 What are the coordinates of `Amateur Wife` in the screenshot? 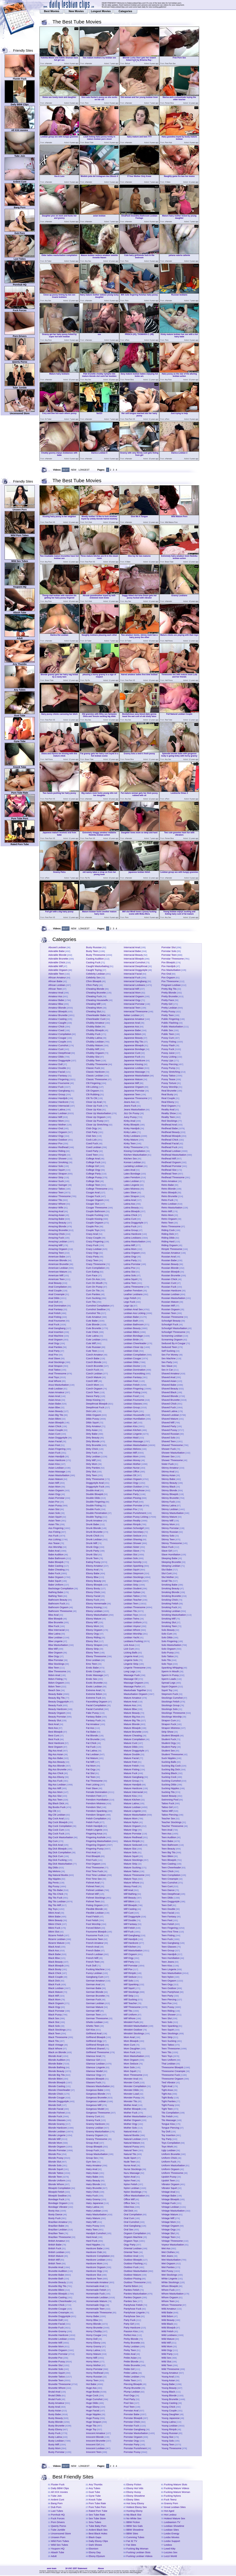 It's located at (55, 1207).